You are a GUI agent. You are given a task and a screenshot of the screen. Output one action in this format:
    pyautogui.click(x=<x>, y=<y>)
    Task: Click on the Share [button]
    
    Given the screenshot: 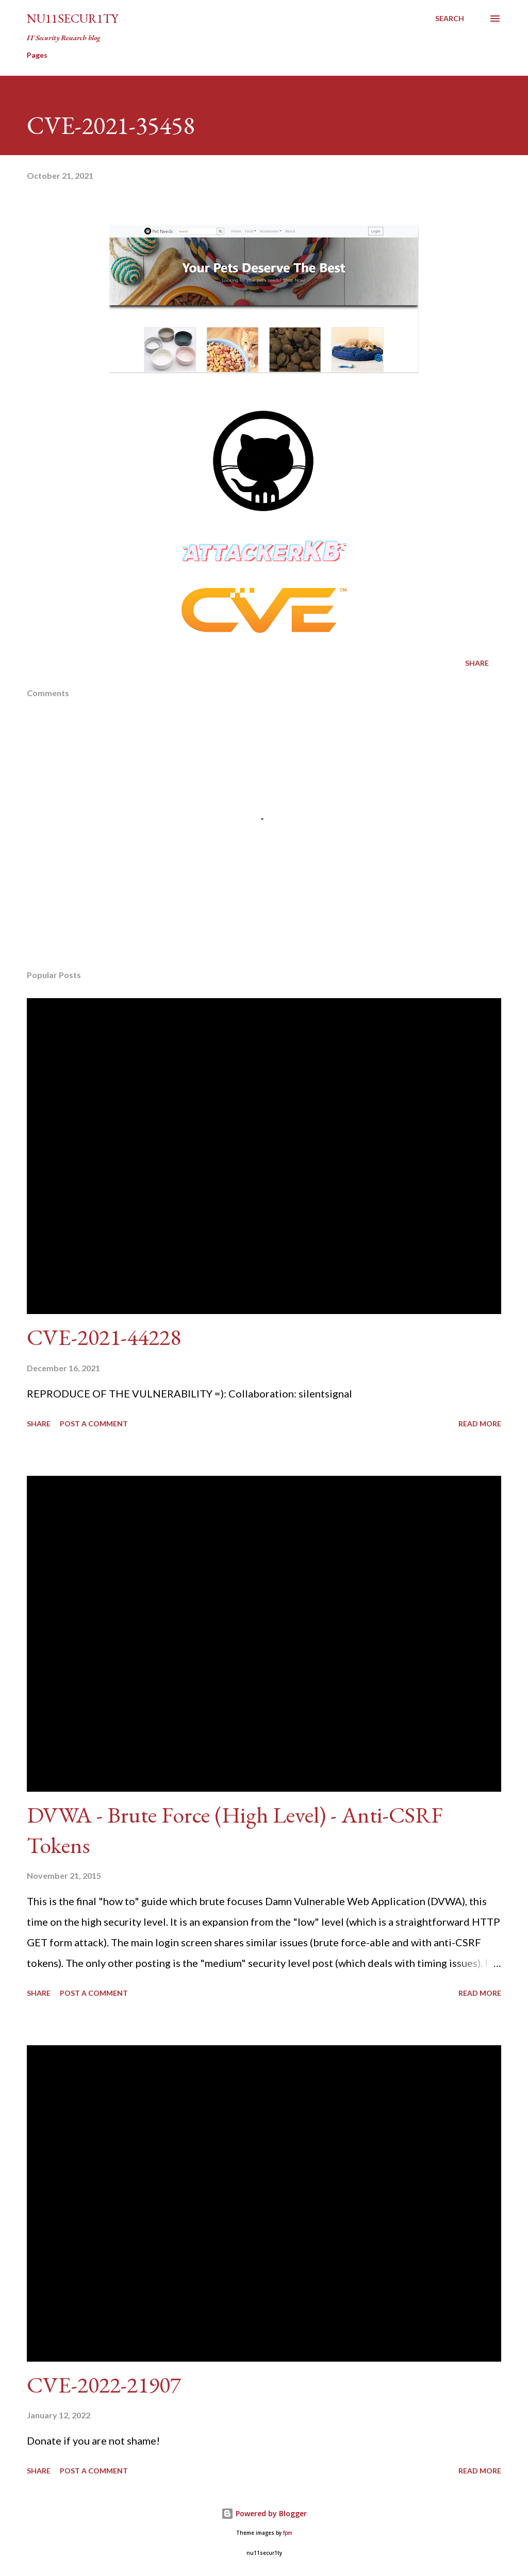 What is the action you would take?
    pyautogui.click(x=477, y=663)
    